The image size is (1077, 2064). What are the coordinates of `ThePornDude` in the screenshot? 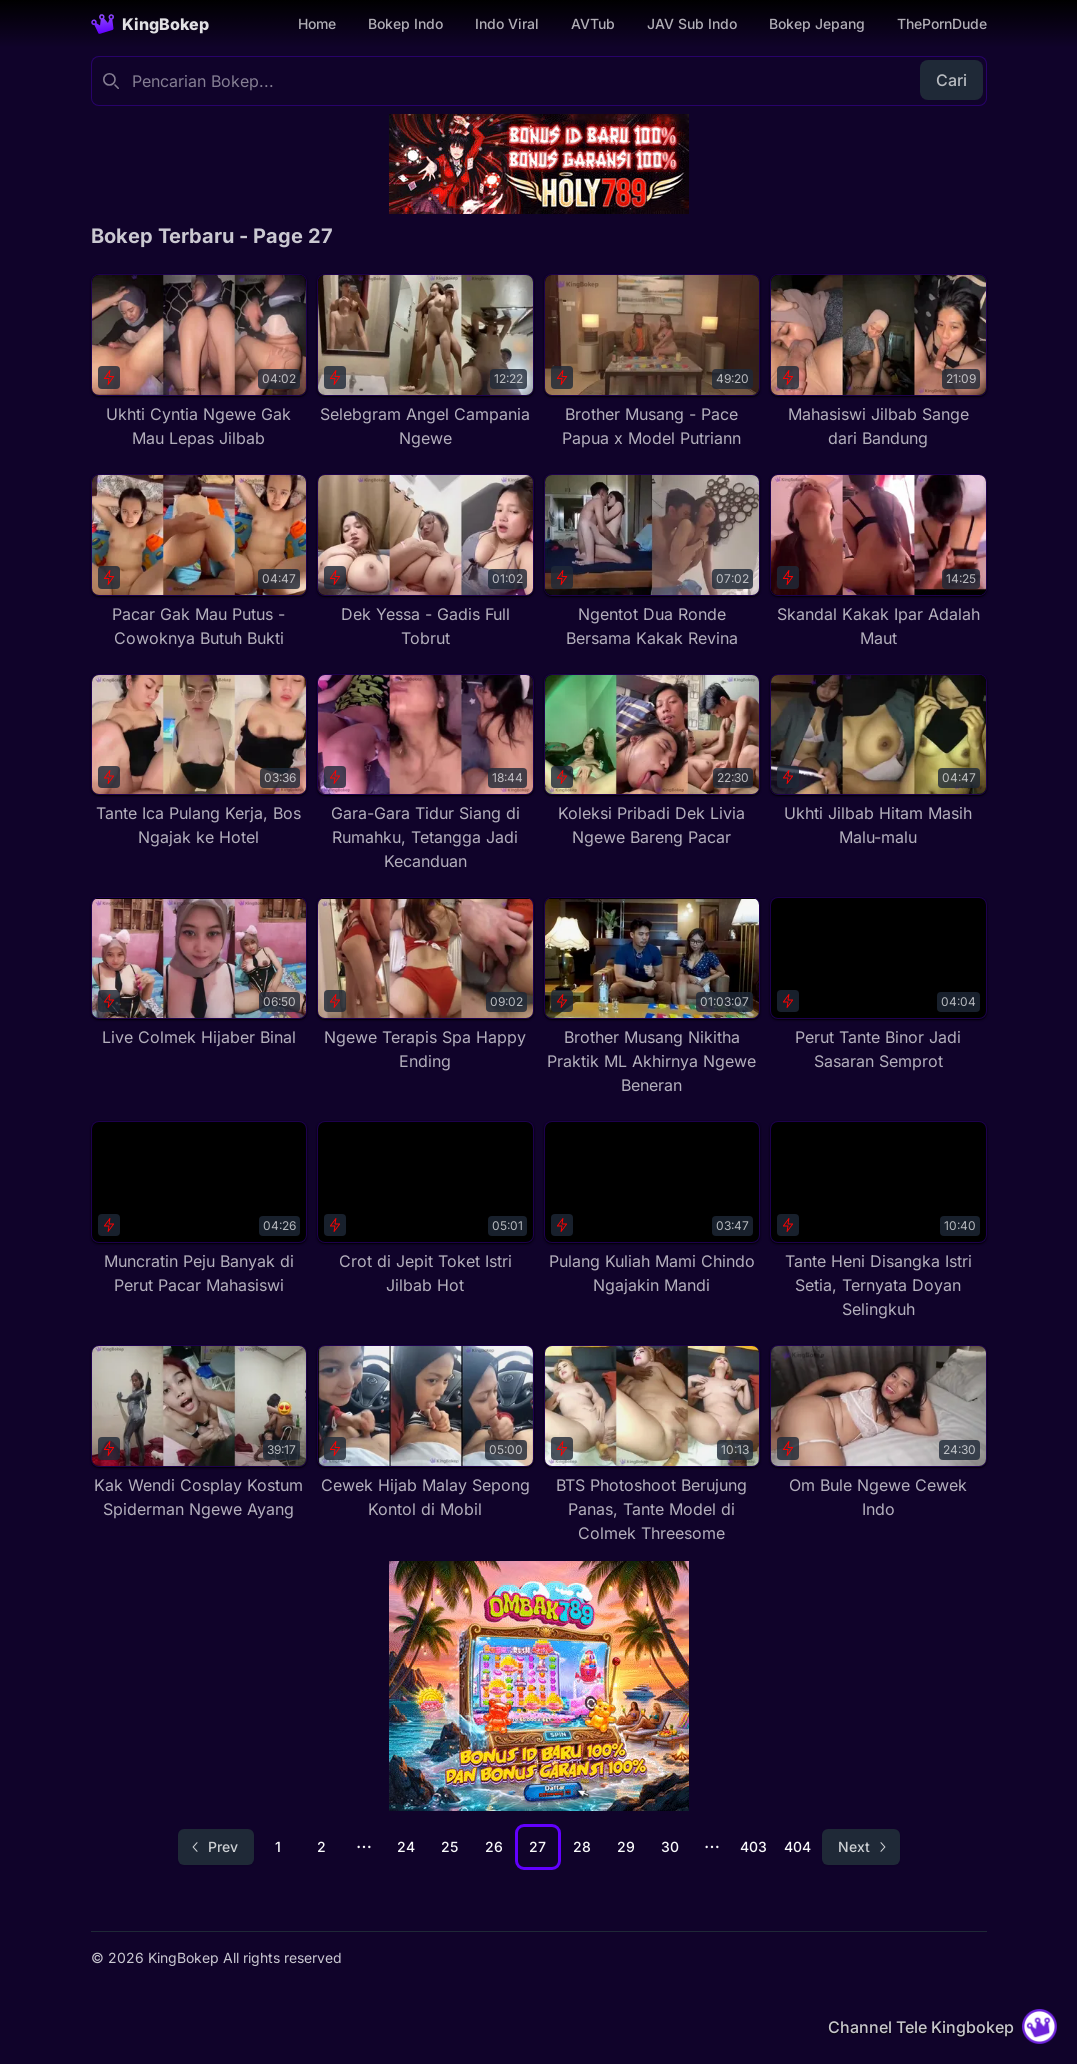 It's located at (942, 23).